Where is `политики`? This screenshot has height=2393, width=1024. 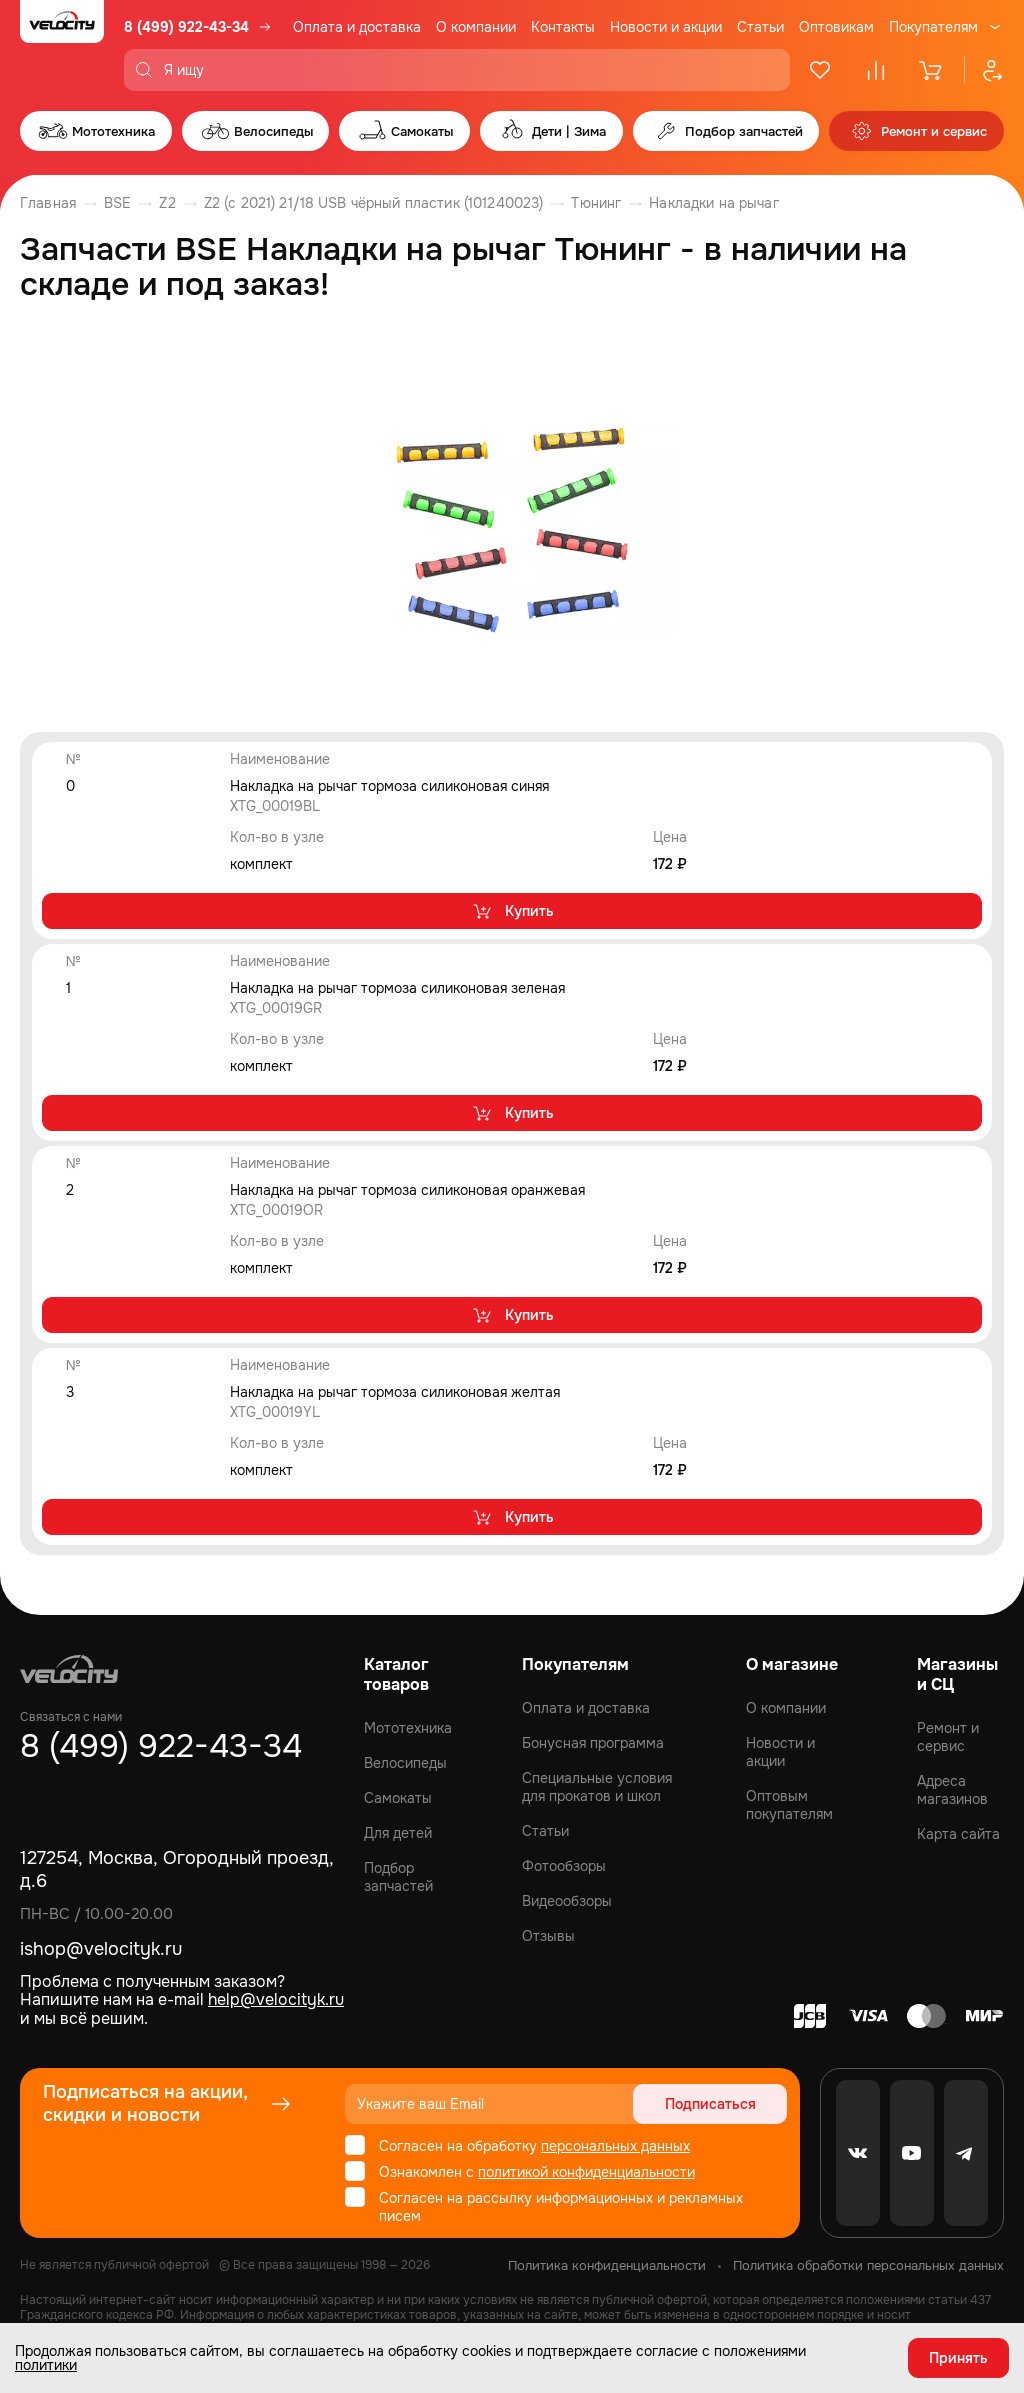 политики is located at coordinates (46, 2365).